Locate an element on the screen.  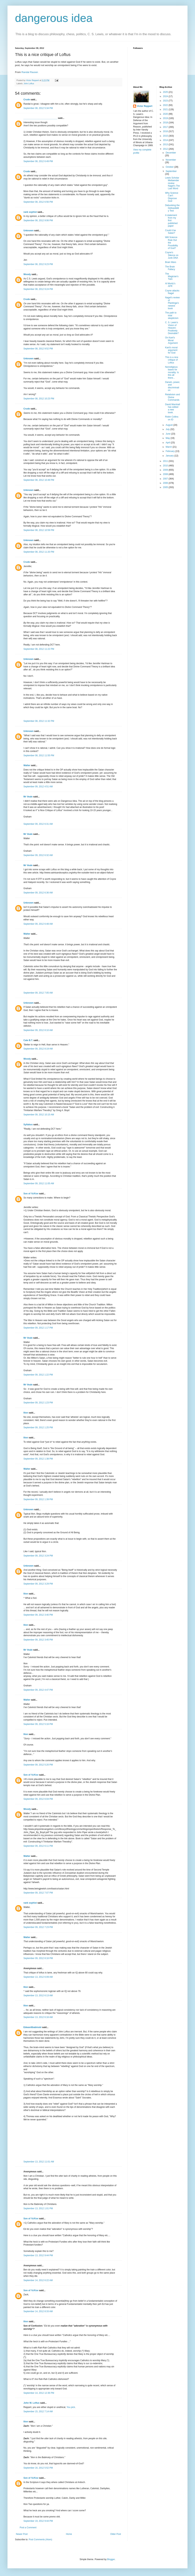
September 09, 2012 7:07 PM is located at coordinates (38, 1892).